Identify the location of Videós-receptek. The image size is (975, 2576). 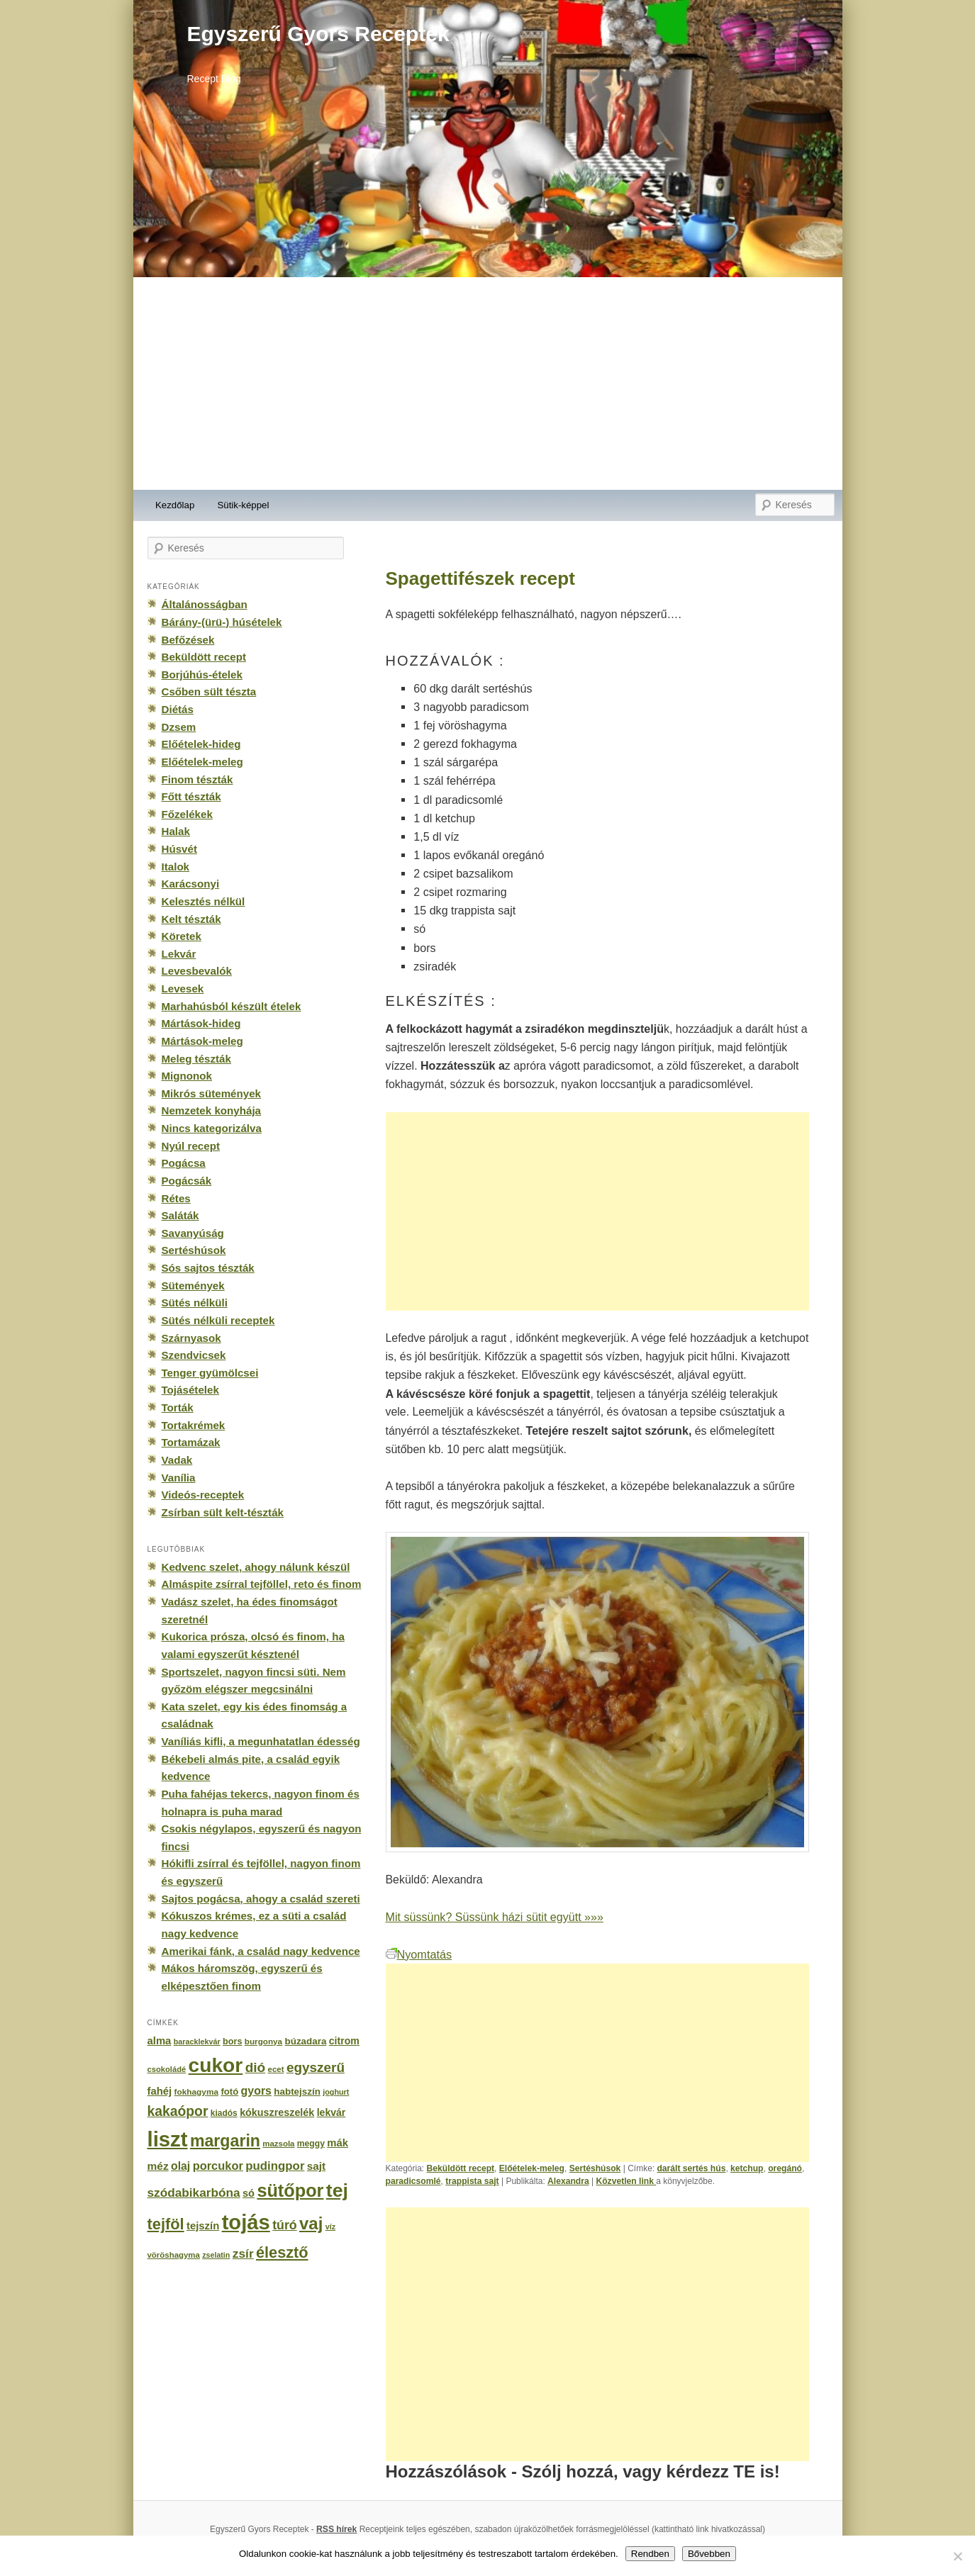
(203, 1495).